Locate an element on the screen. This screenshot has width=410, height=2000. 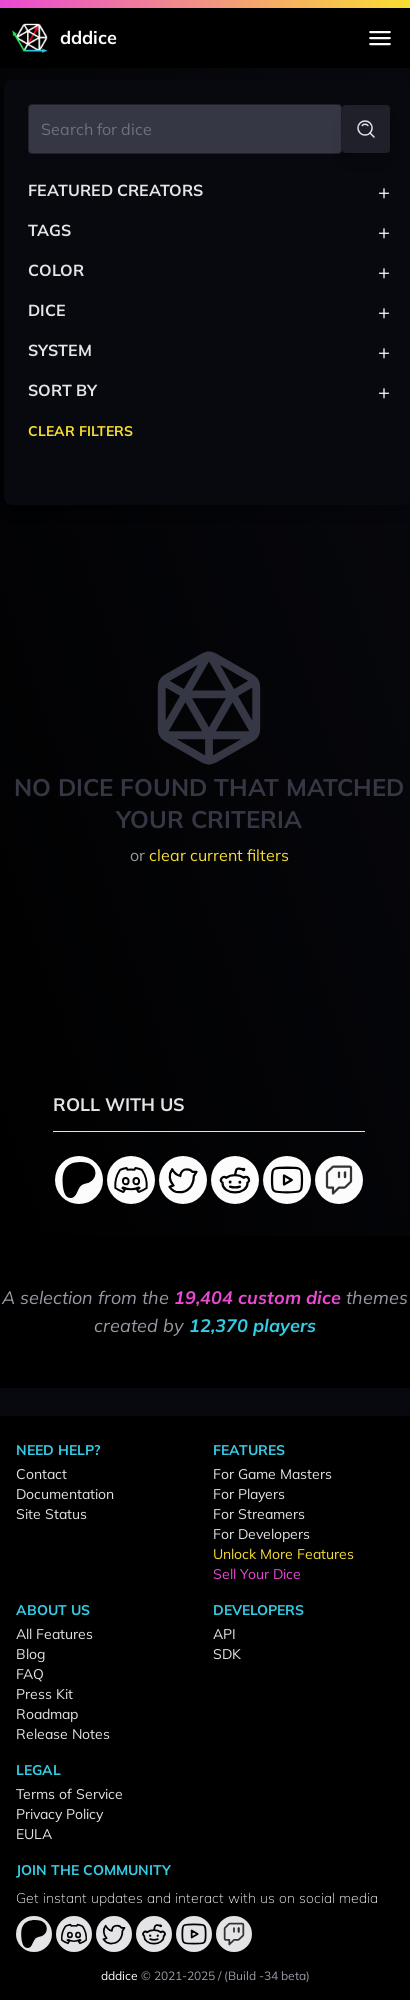
Terms of Service is located at coordinates (69, 1794).